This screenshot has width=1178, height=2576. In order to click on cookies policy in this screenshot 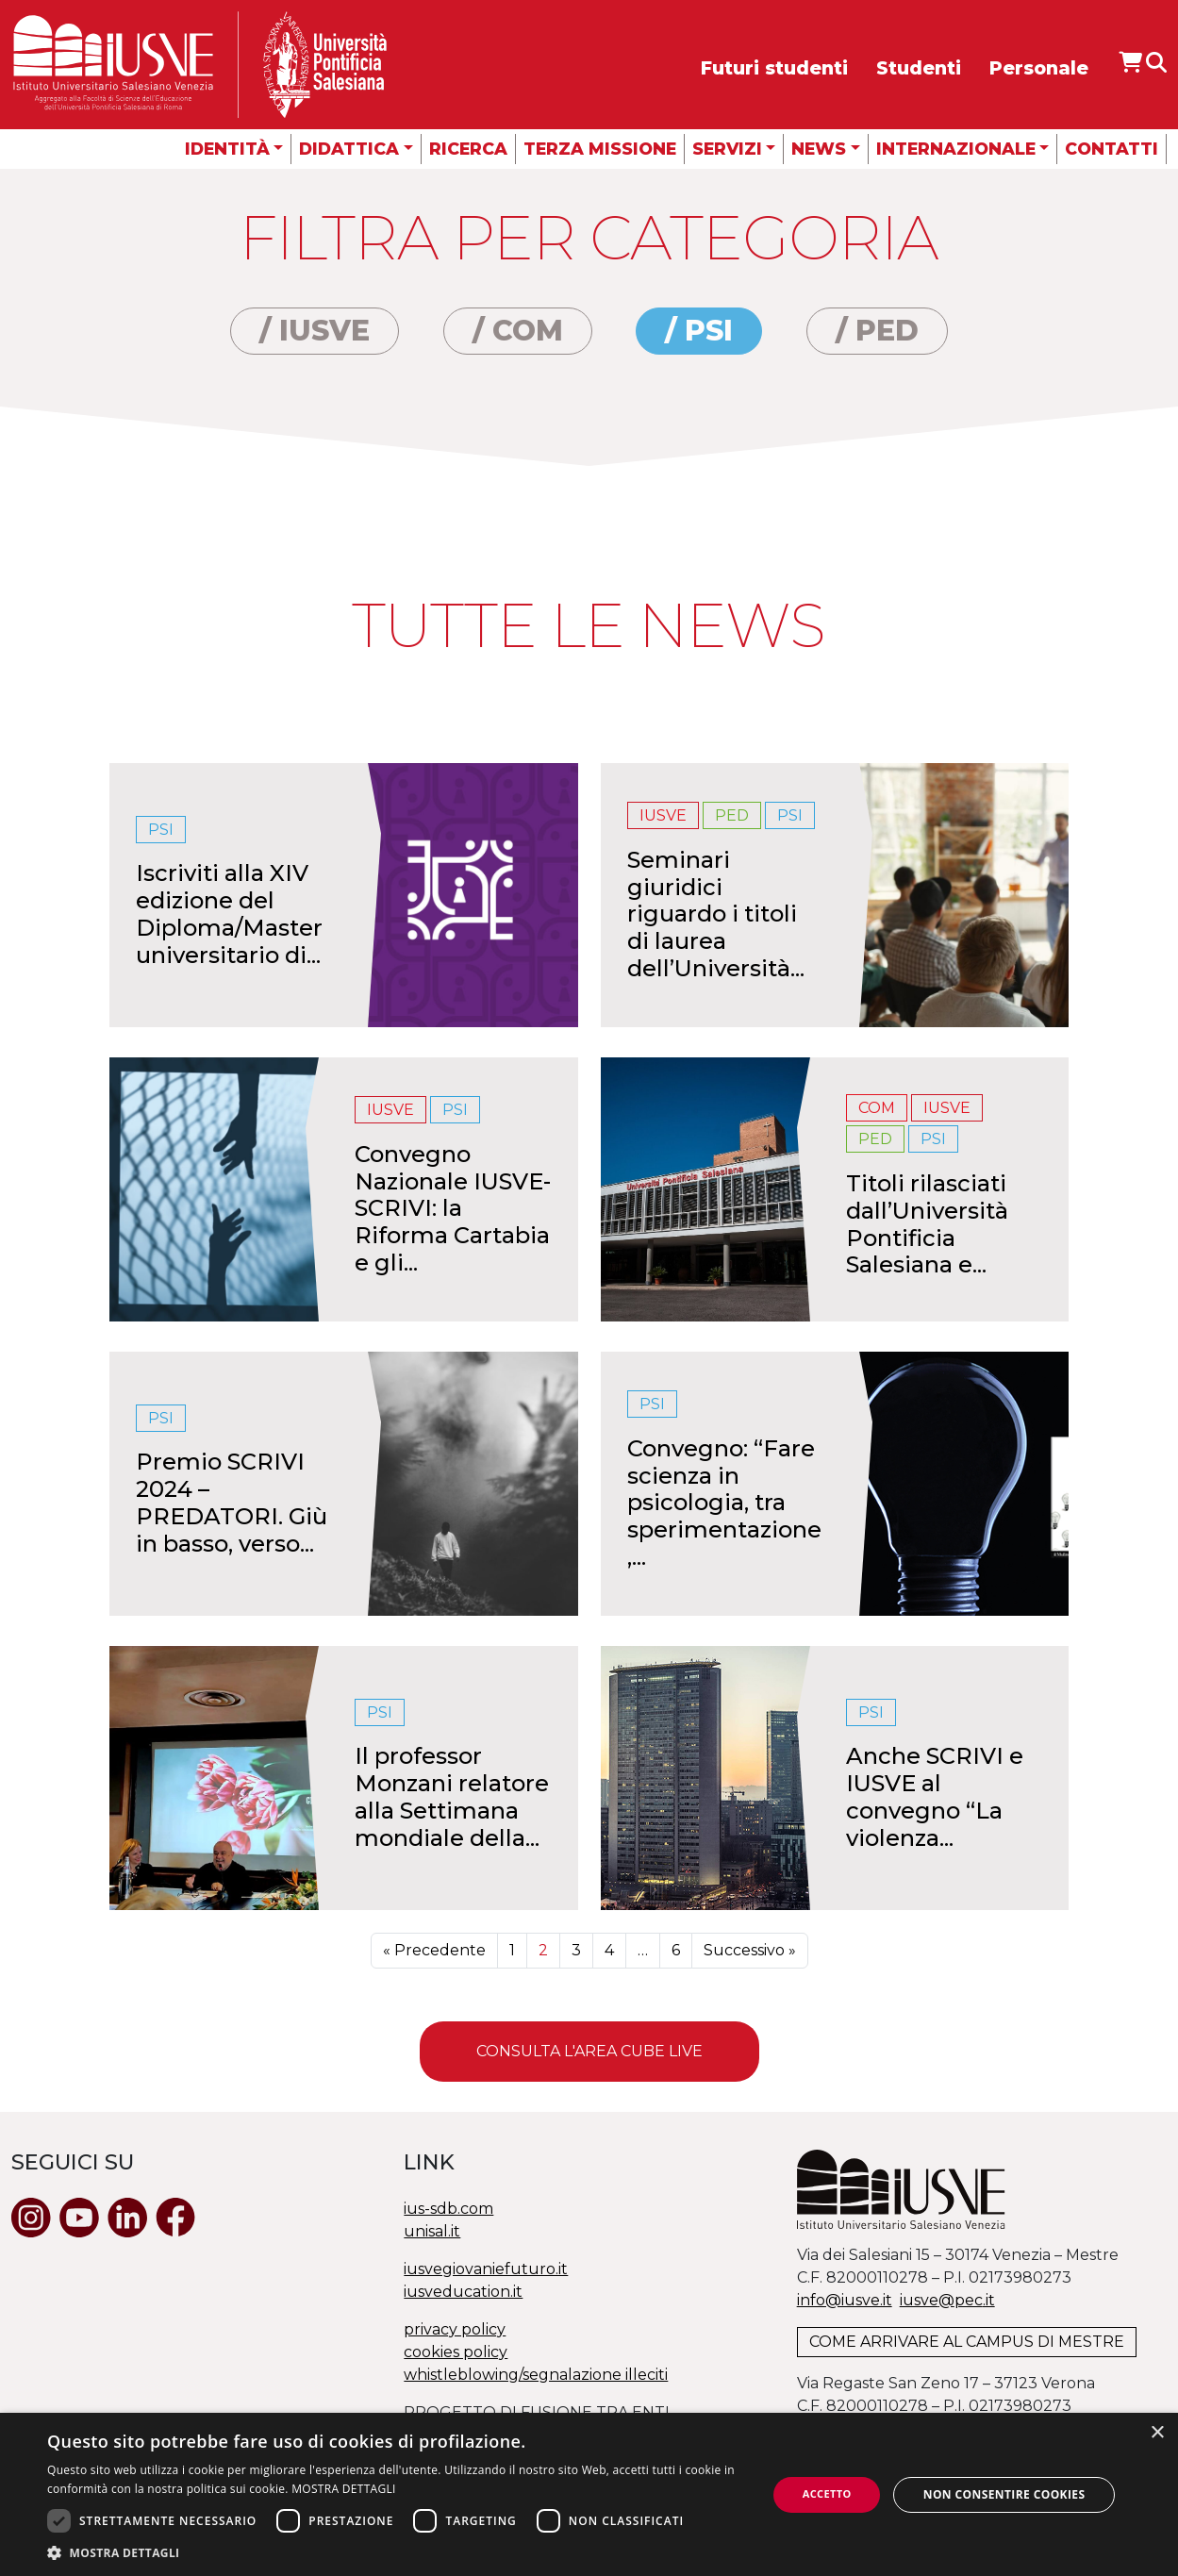, I will do `click(455, 2352)`.